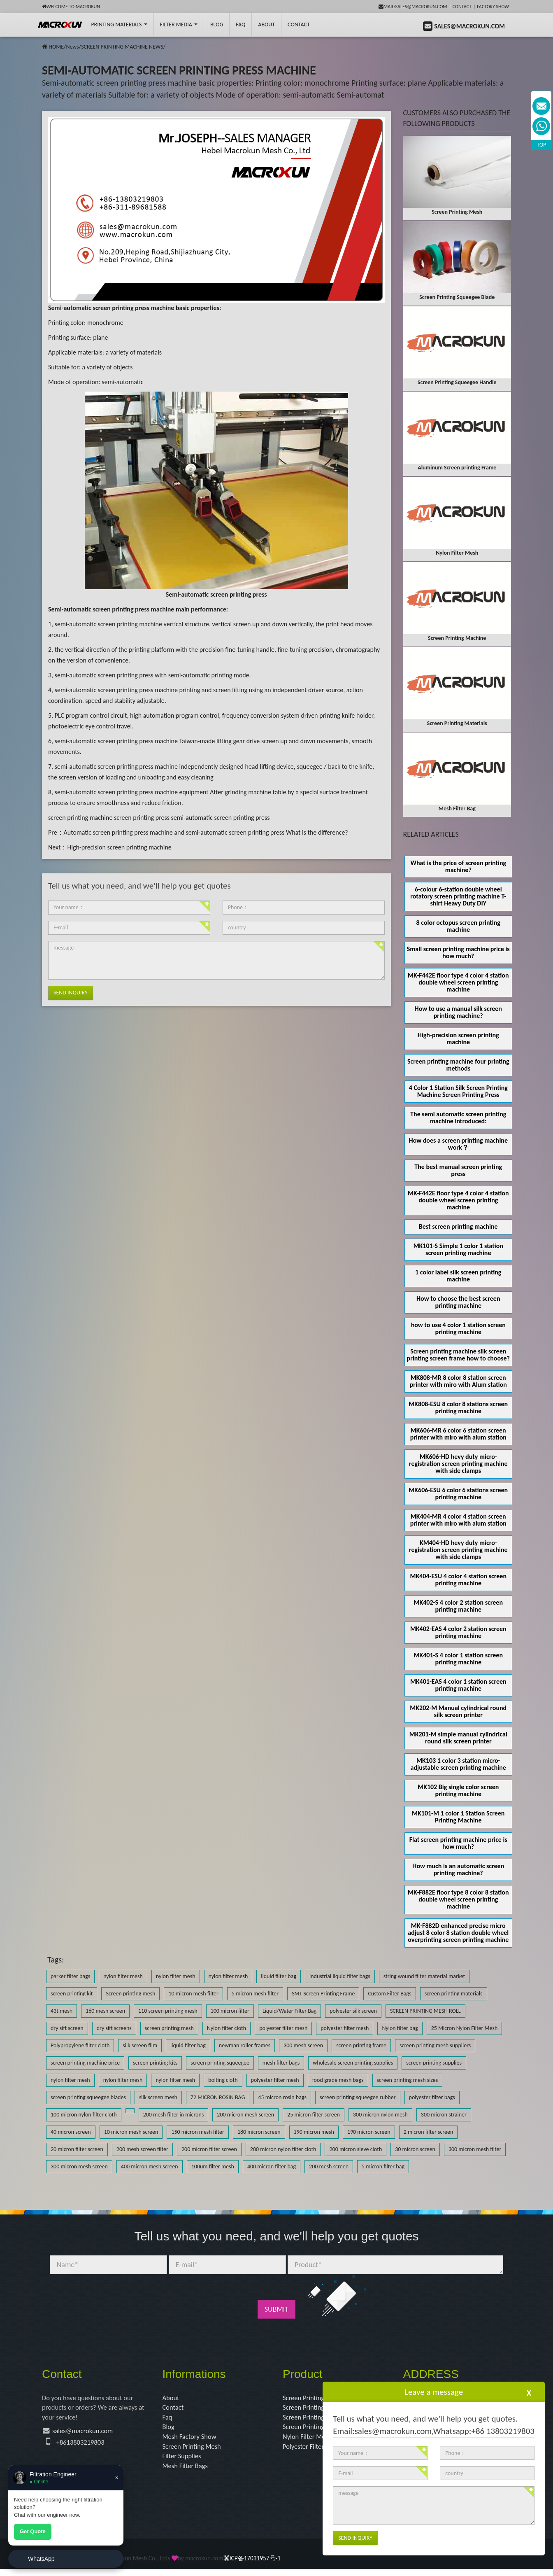  I want to click on FAQ, so click(240, 24).